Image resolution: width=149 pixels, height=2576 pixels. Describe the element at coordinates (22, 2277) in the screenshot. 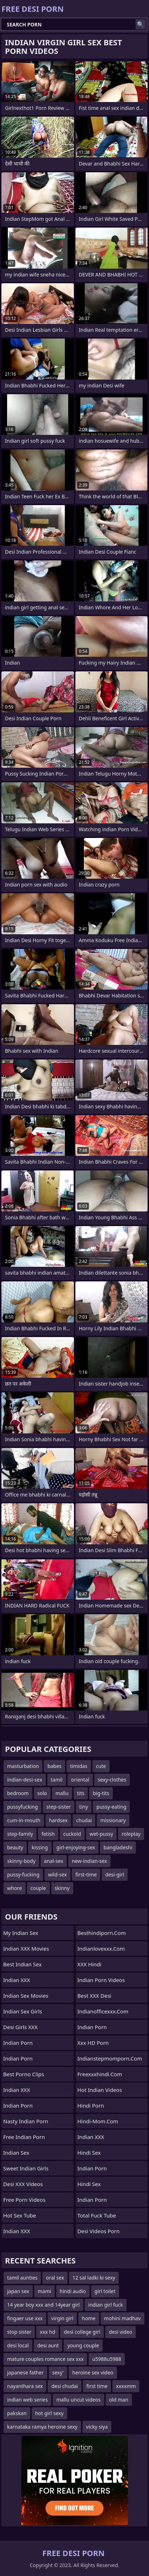

I see `tamil aunties` at that location.